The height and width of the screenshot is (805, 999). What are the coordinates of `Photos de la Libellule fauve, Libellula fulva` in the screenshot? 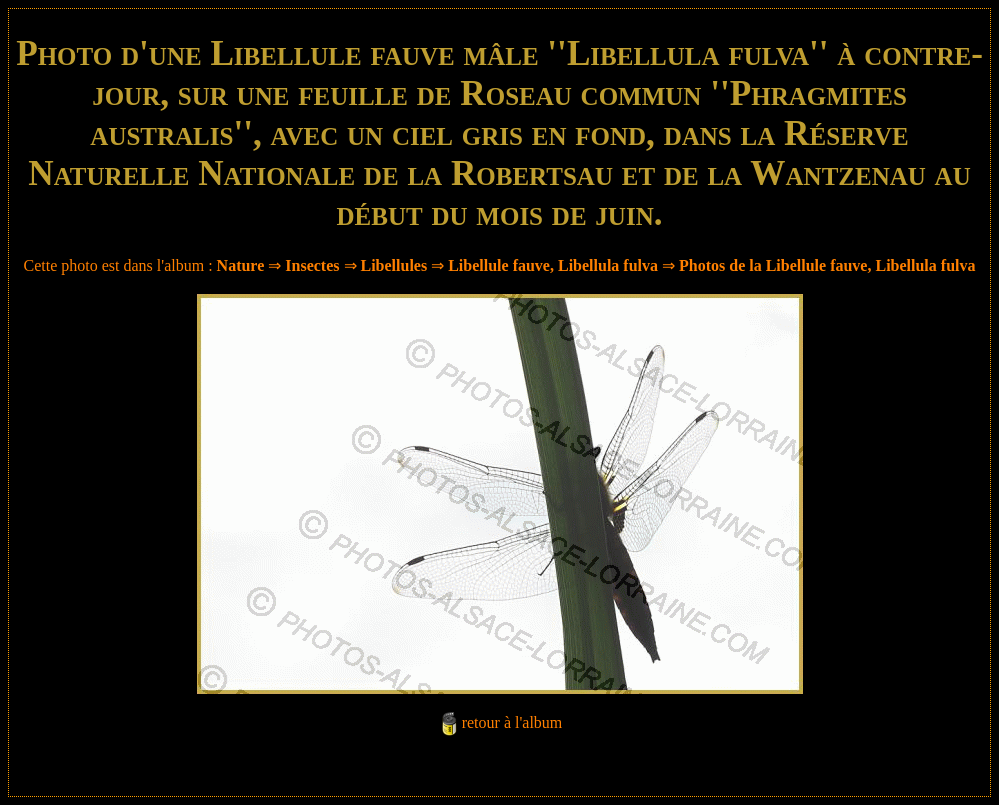 It's located at (827, 265).